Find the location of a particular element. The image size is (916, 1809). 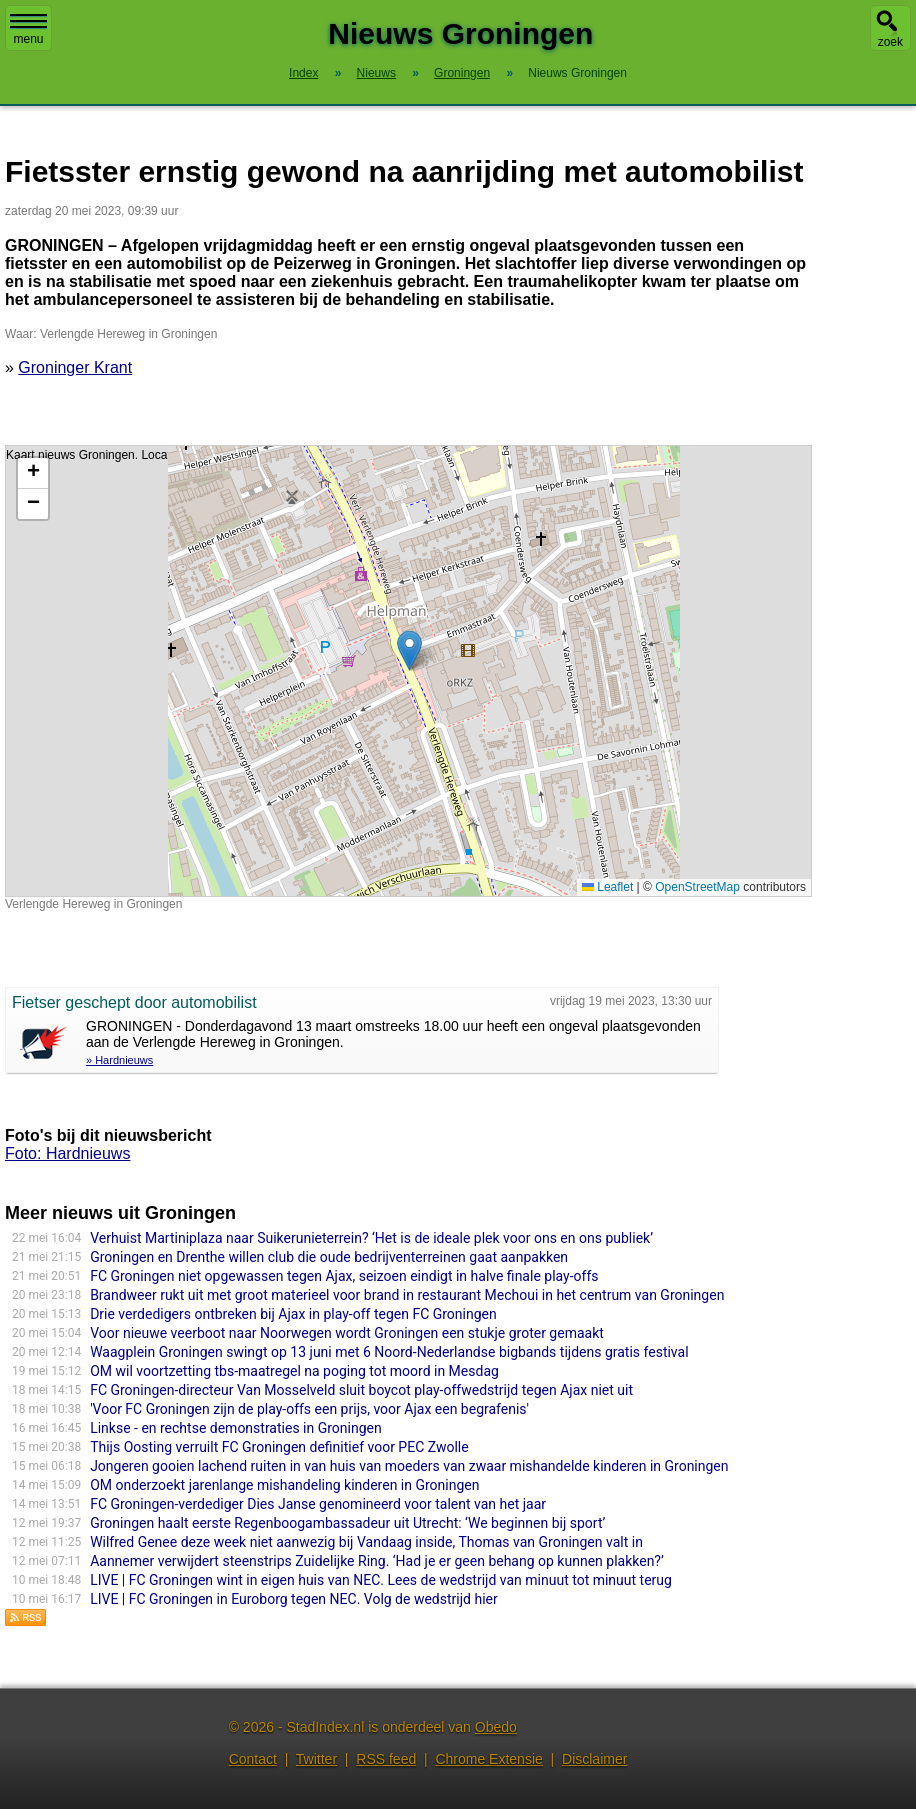

Waagplein Groningen swingt op 13 juni met 6 Noord-Nederlandse bigbands tijdens gratis festival is located at coordinates (389, 1352).